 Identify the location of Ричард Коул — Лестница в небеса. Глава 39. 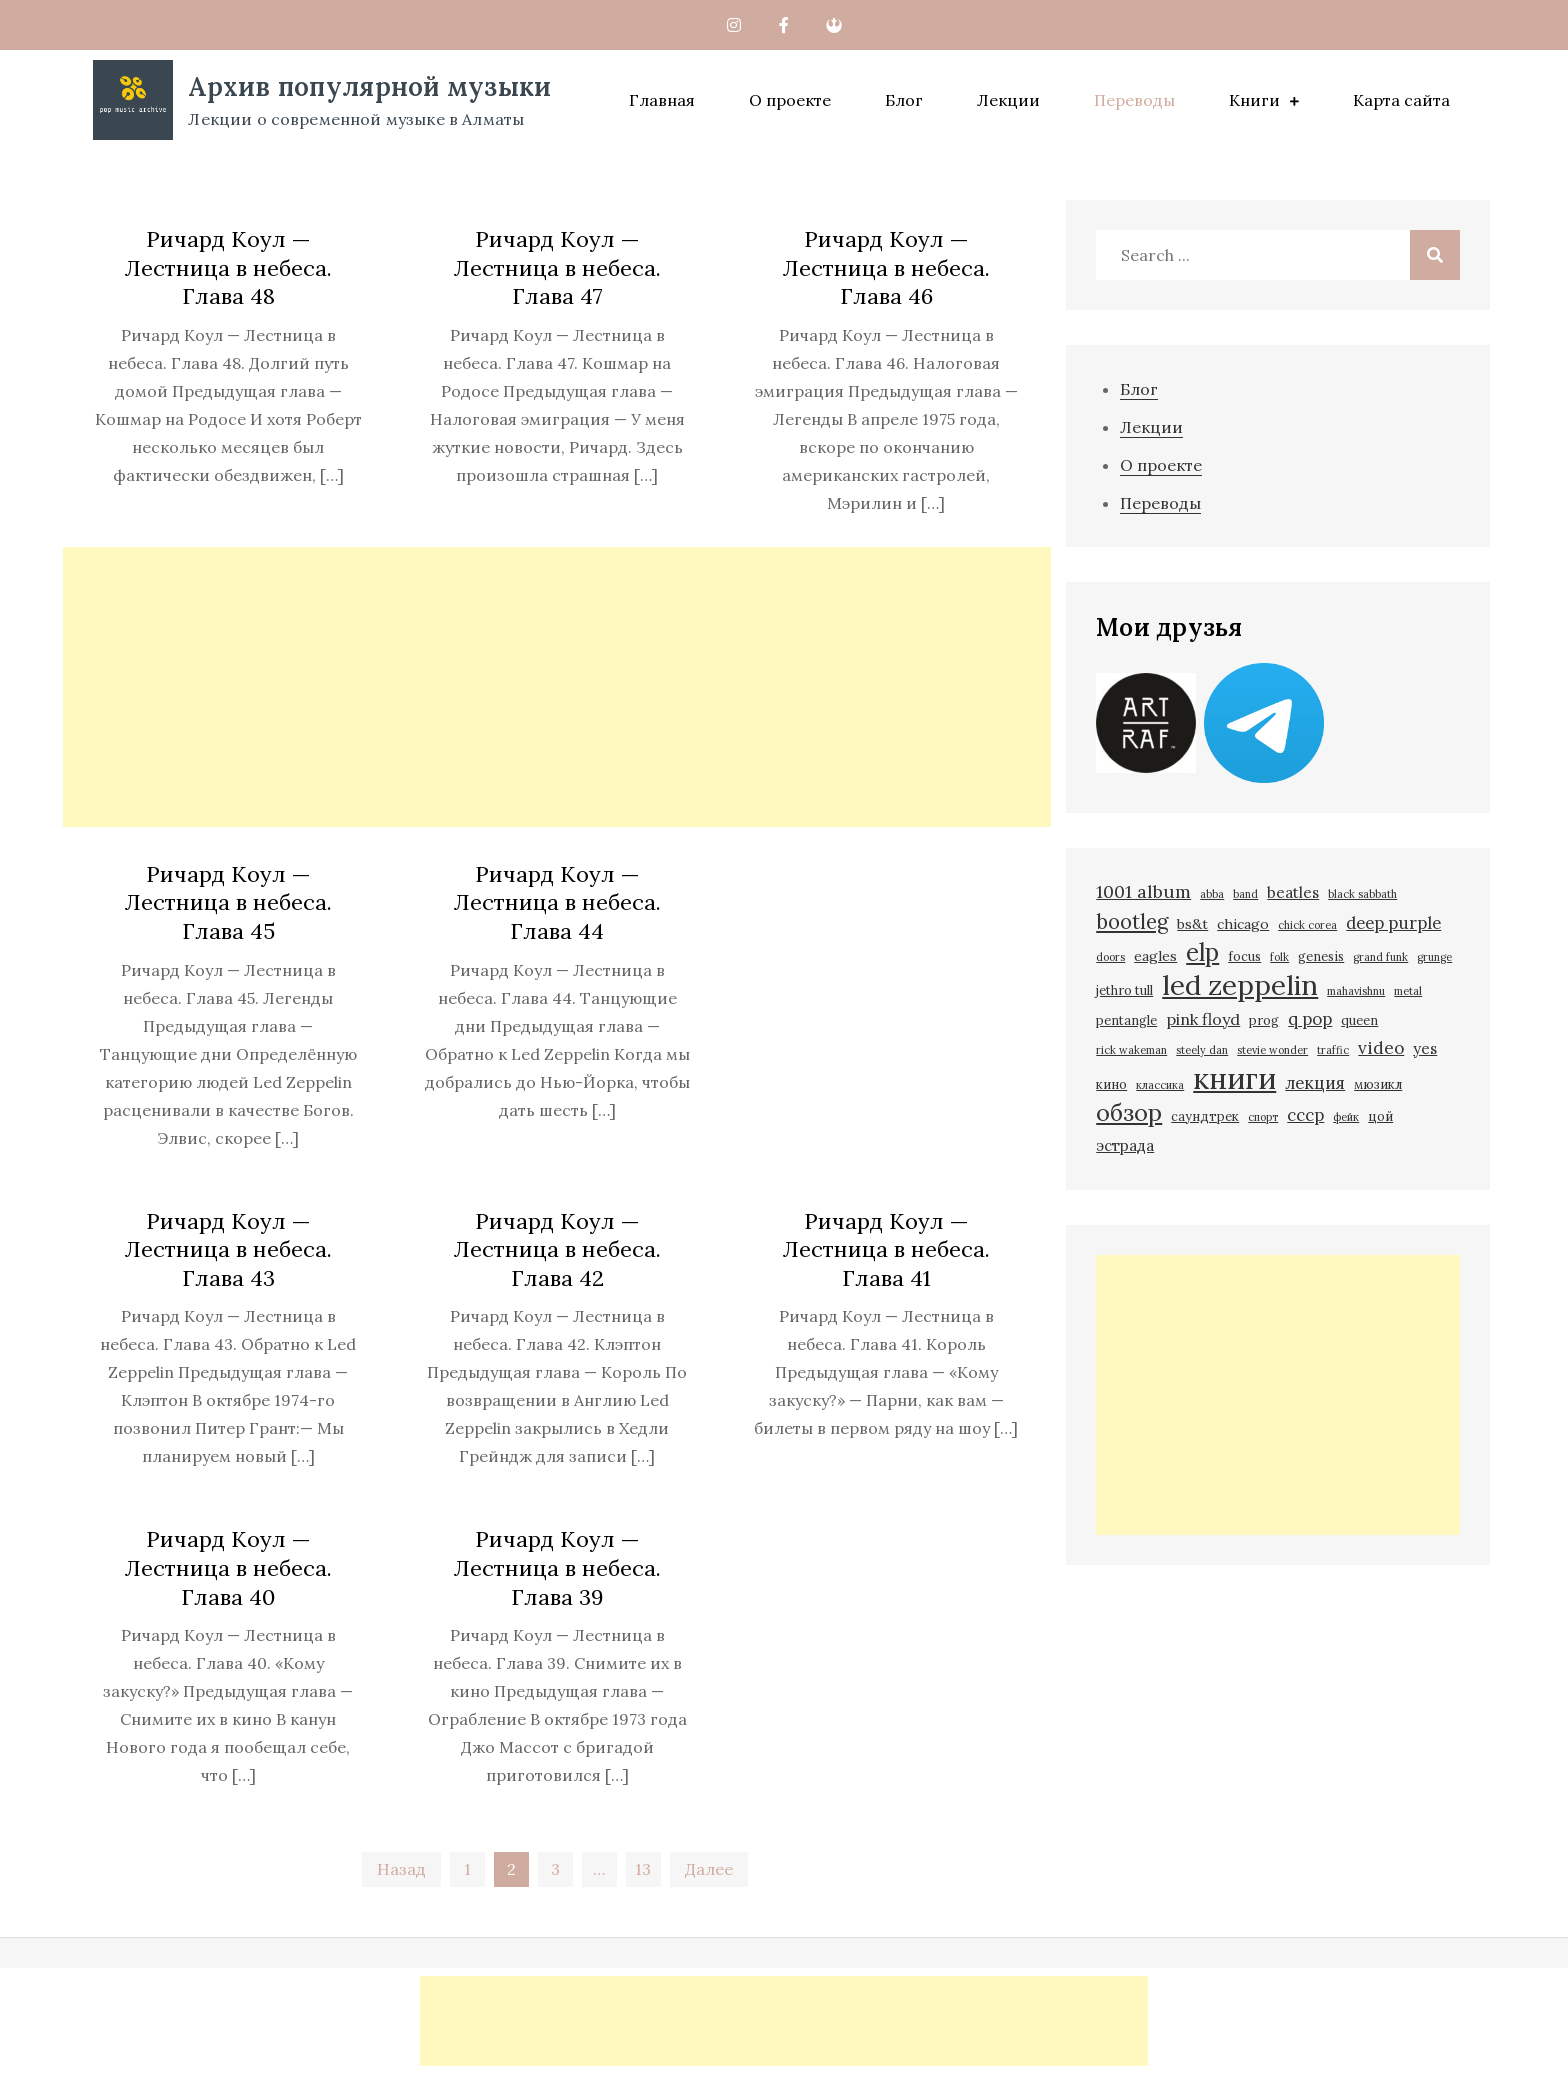
(557, 1567).